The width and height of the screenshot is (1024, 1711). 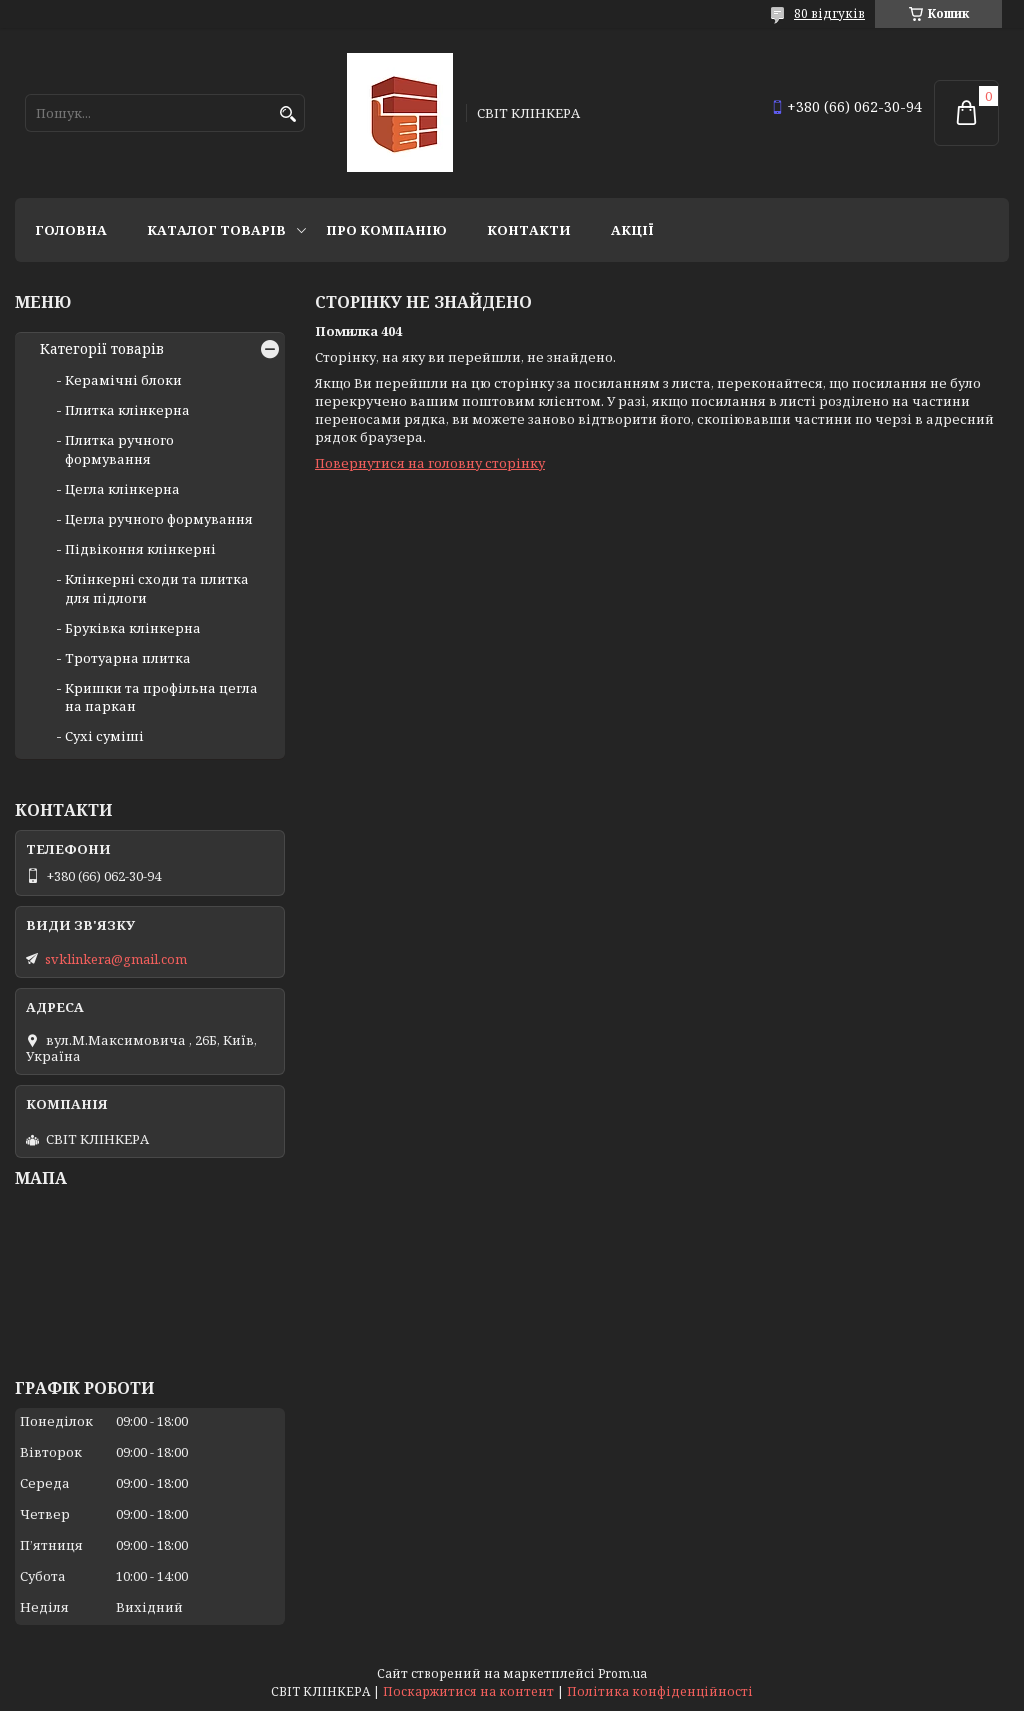 I want to click on Цегла ручного формування, so click(x=159, y=519).